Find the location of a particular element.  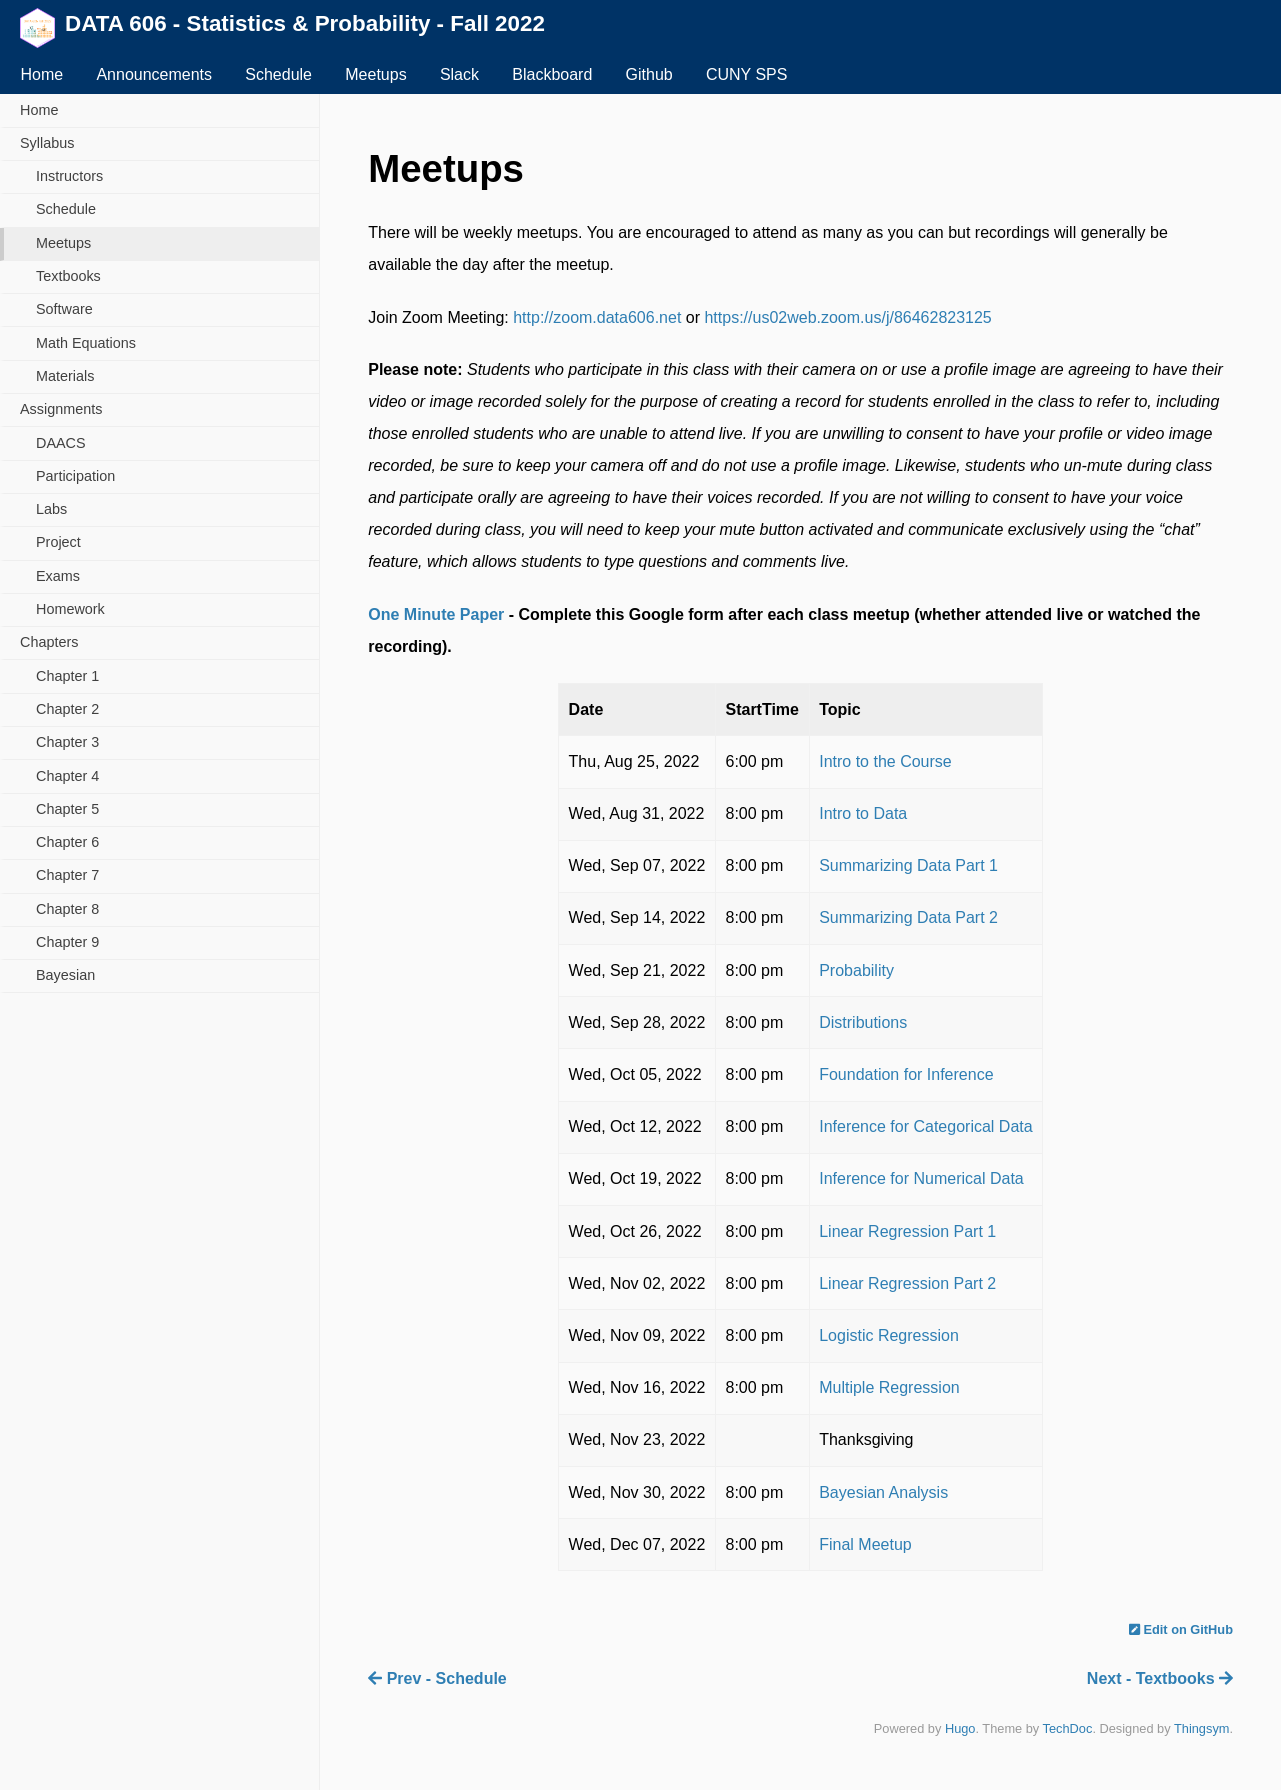

Textbooks is located at coordinates (68, 276).